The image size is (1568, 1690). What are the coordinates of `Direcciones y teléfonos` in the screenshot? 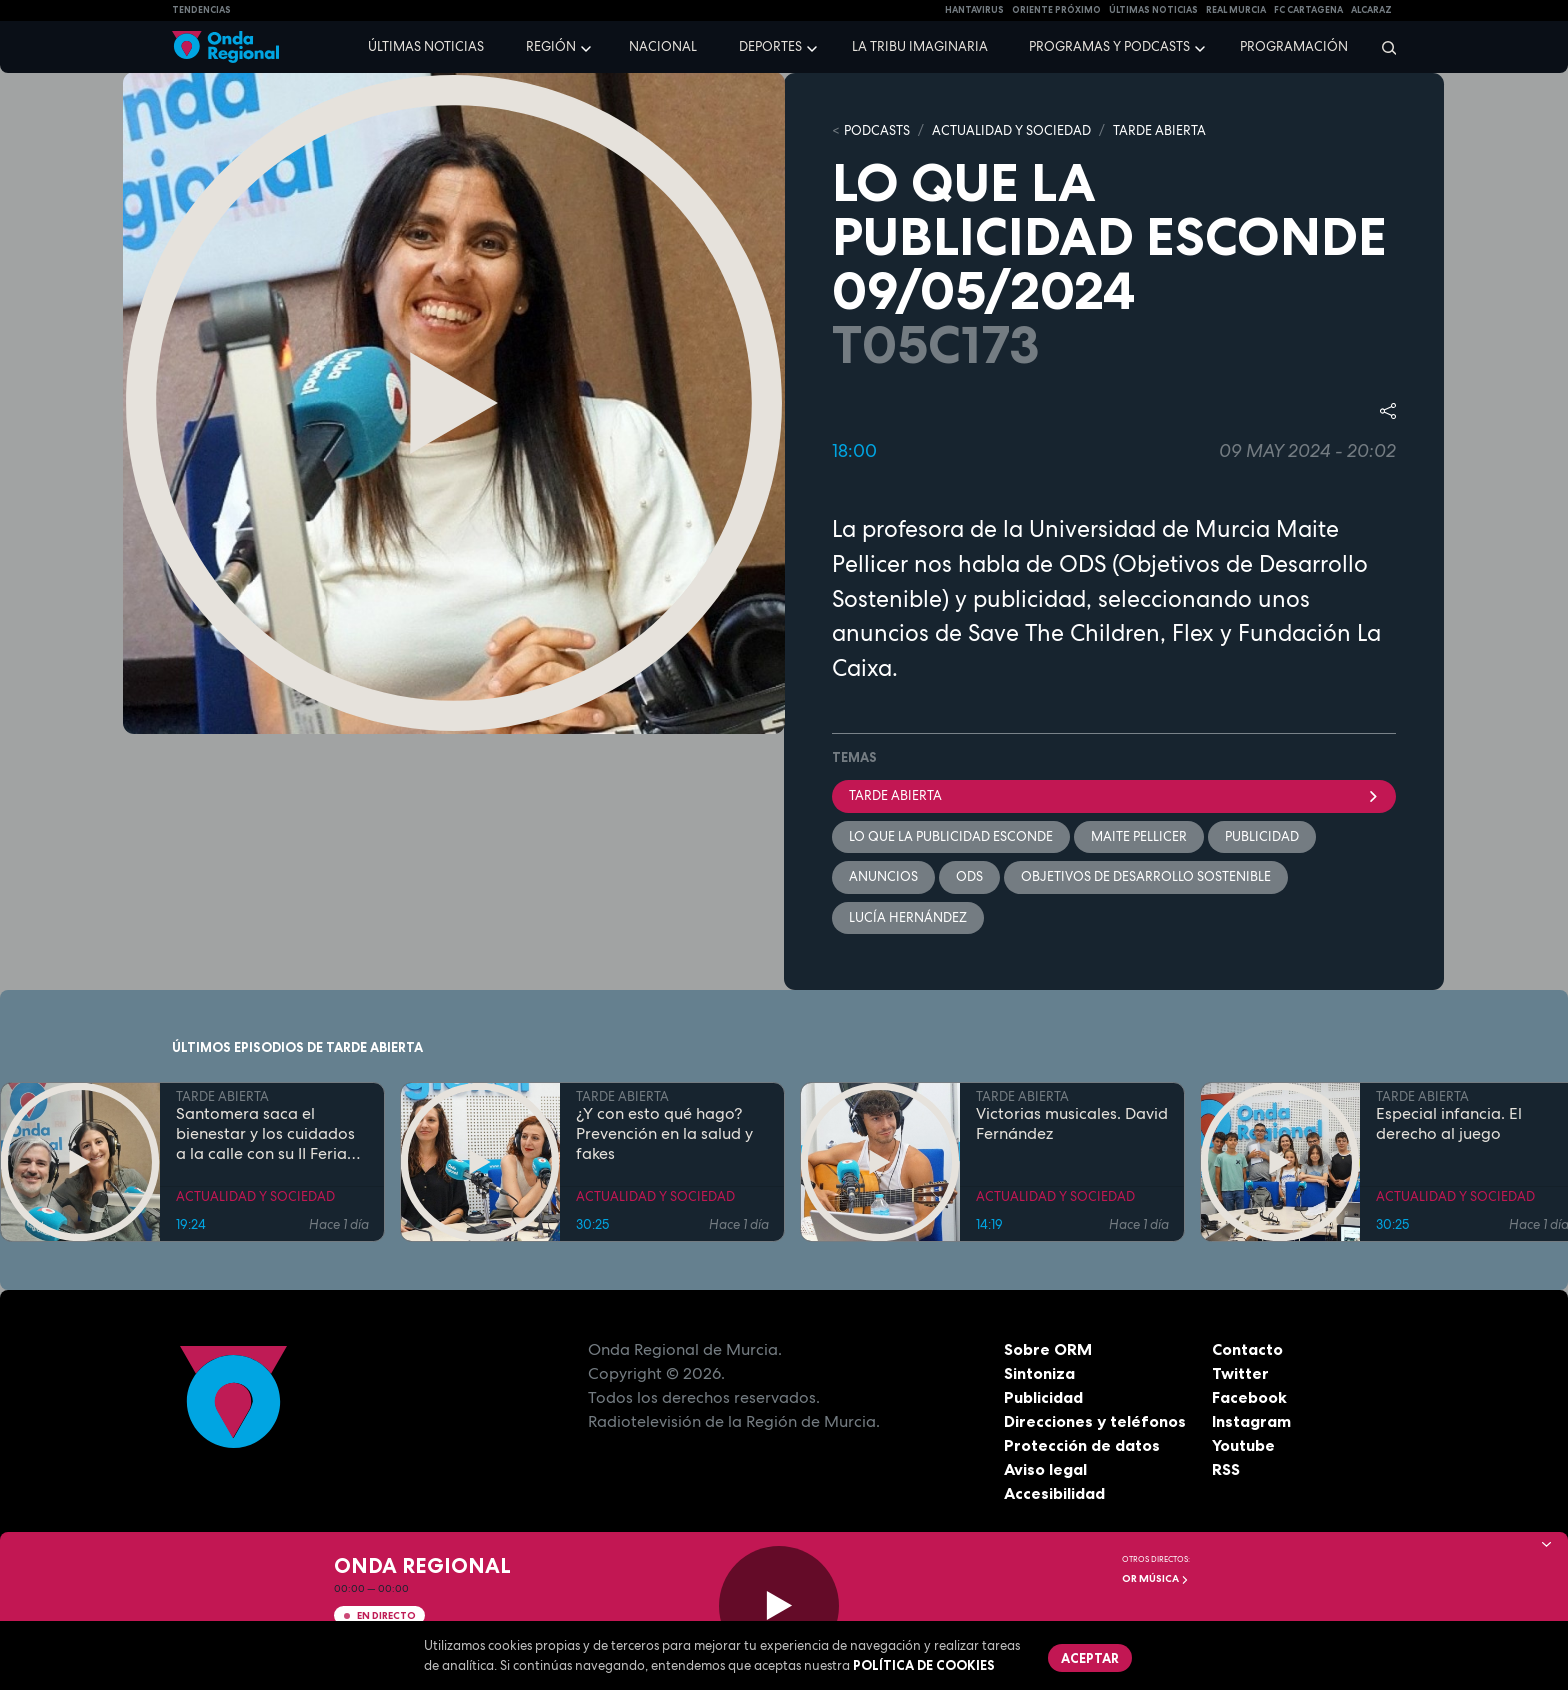 It's located at (1095, 1421).